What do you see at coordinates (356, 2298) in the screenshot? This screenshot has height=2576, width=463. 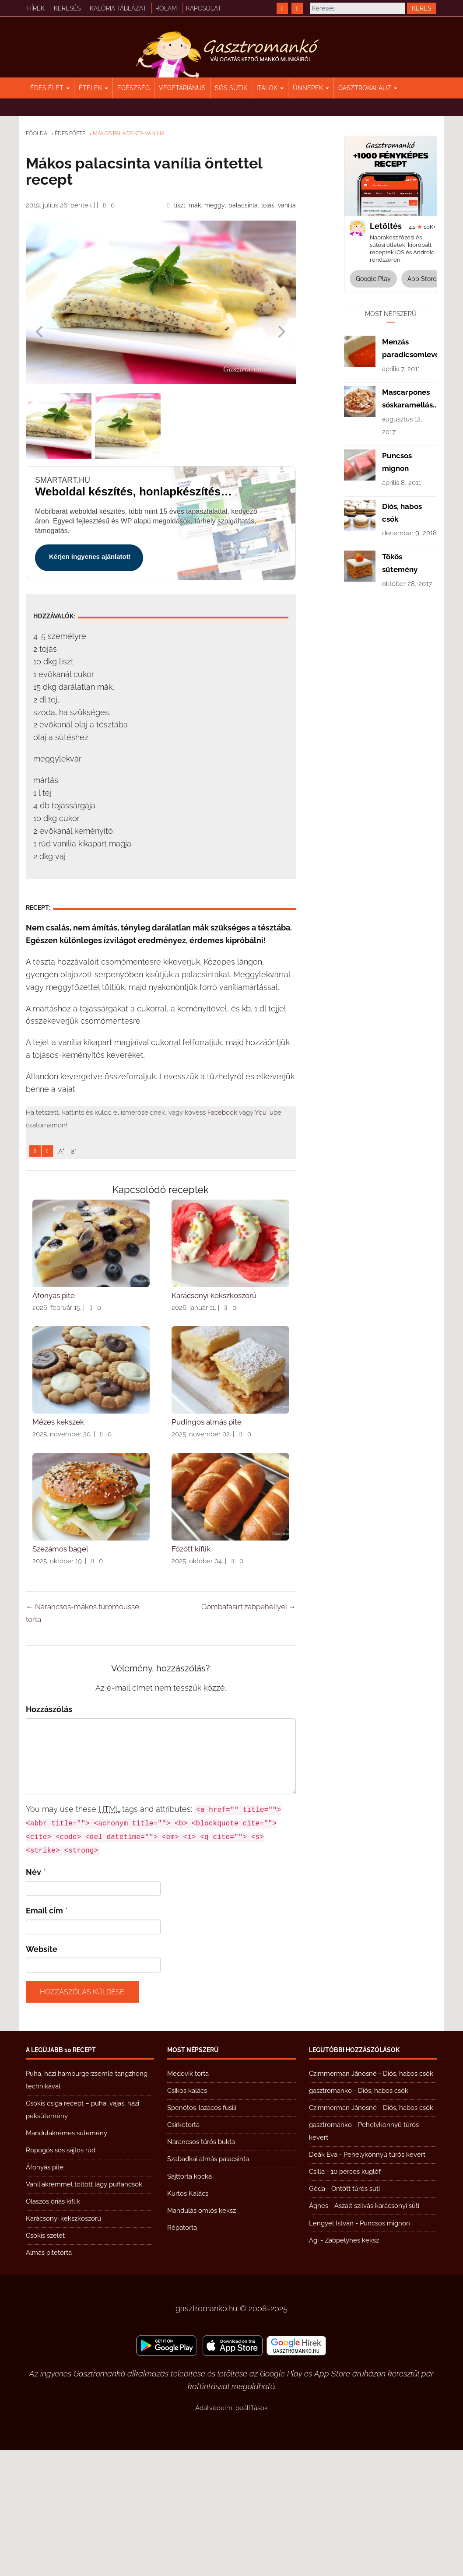 I see `10 perces kuglóf` at bounding box center [356, 2298].